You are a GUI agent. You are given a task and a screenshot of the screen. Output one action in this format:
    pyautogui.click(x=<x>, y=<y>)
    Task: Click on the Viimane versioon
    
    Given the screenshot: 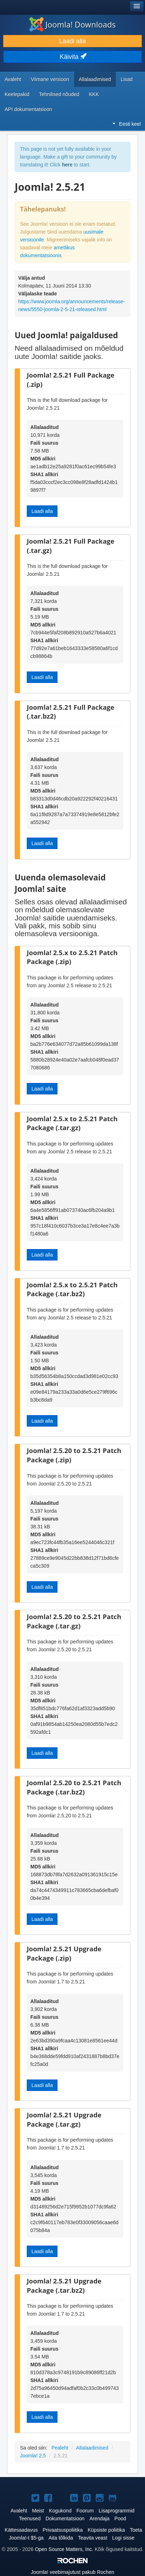 What is the action you would take?
    pyautogui.click(x=50, y=79)
    